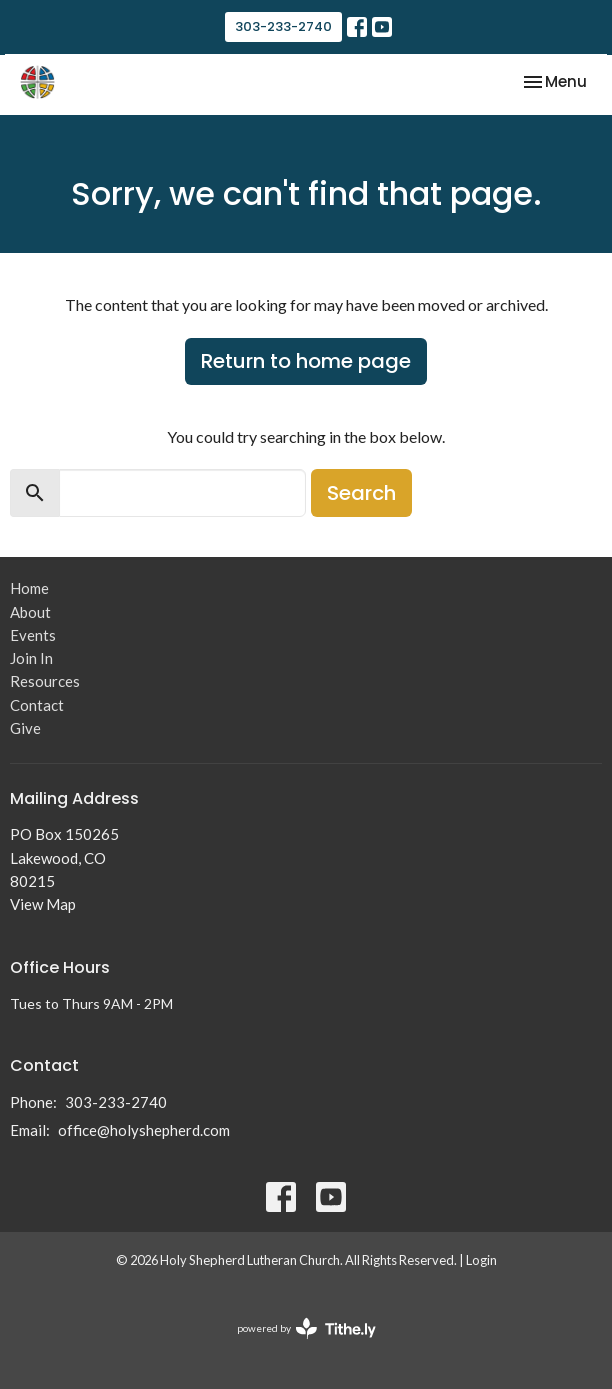 The image size is (612, 1389). Describe the element at coordinates (306, 361) in the screenshot. I see `Return to home page` at that location.